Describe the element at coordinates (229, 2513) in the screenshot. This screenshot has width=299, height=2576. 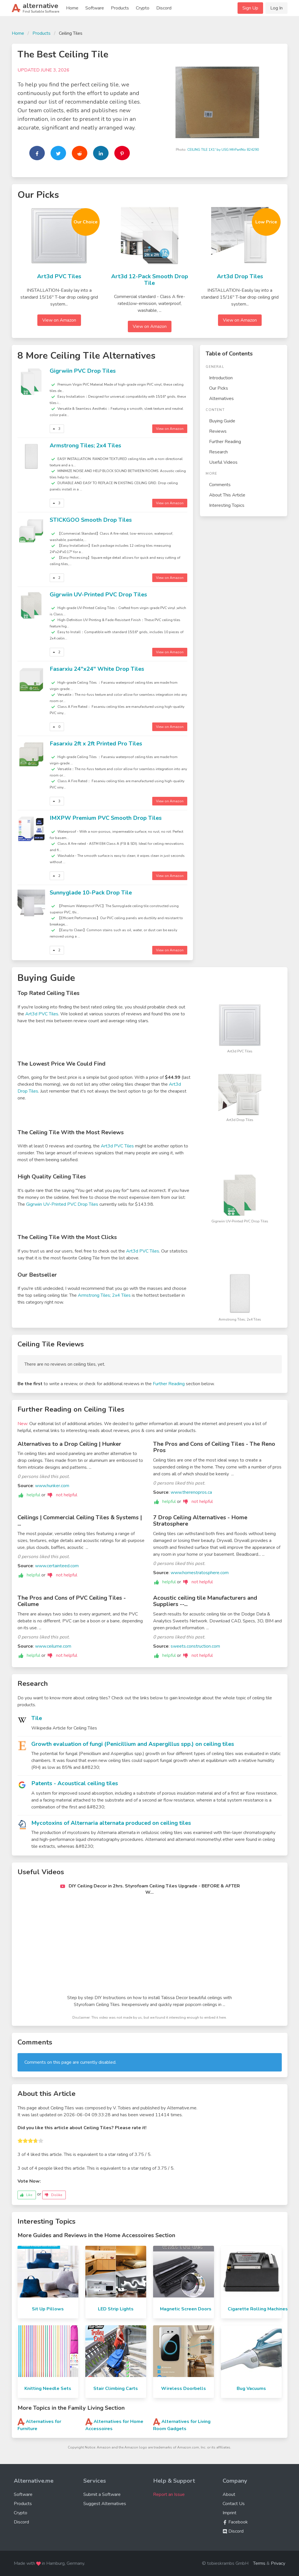
I see `Imprint` at that location.